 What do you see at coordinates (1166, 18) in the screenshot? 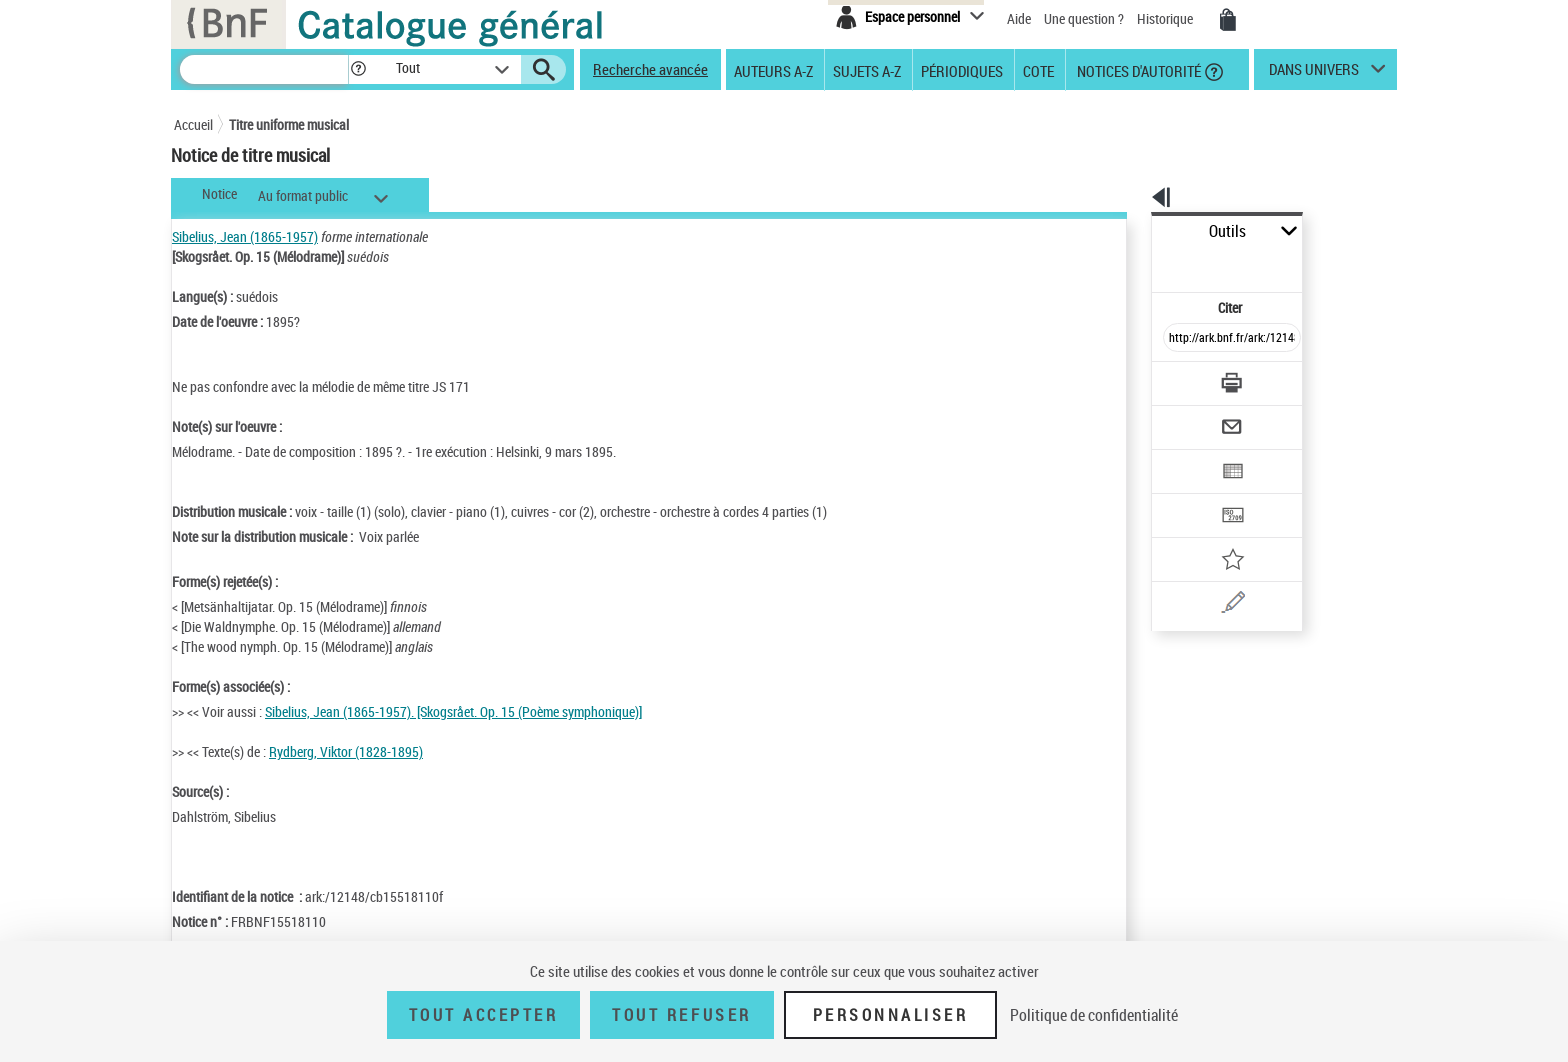
I see `Historique` at bounding box center [1166, 18].